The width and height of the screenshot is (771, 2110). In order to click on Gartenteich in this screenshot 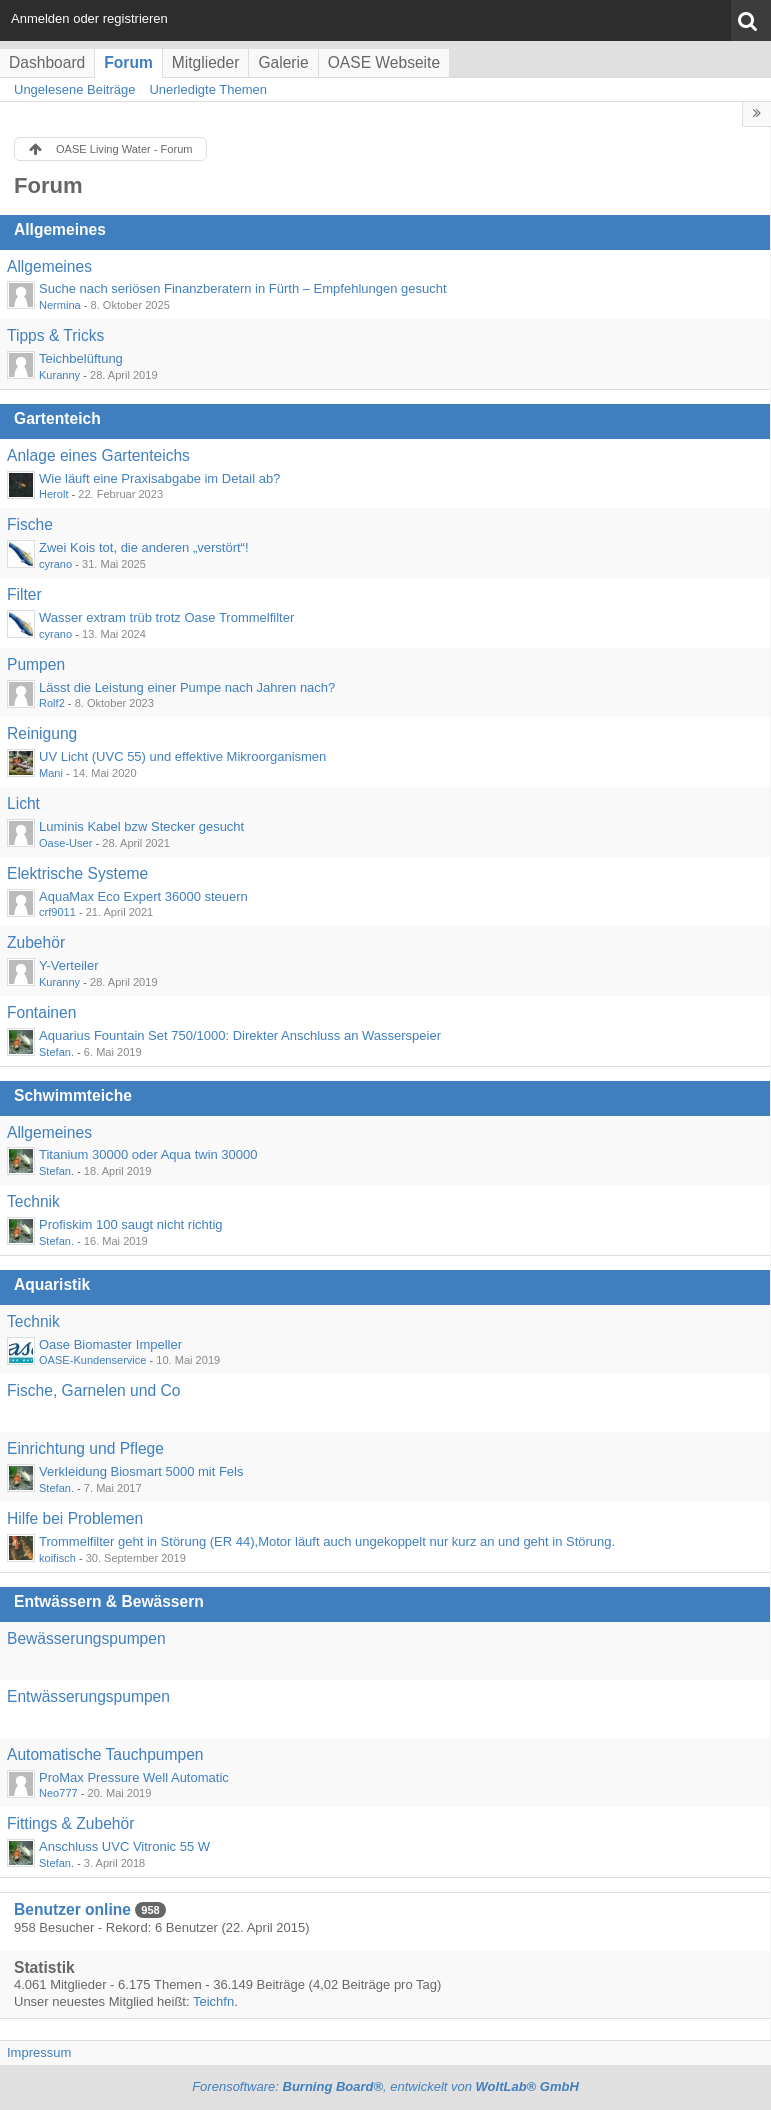, I will do `click(57, 418)`.